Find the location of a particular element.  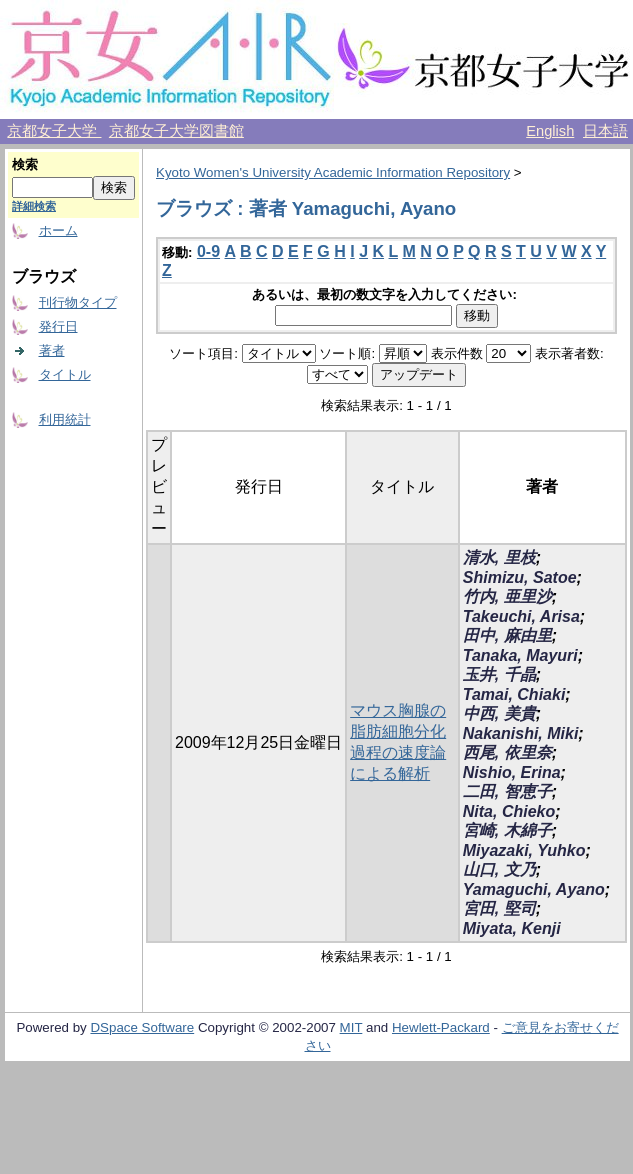

Miyata, Kenji is located at coordinates (512, 928).